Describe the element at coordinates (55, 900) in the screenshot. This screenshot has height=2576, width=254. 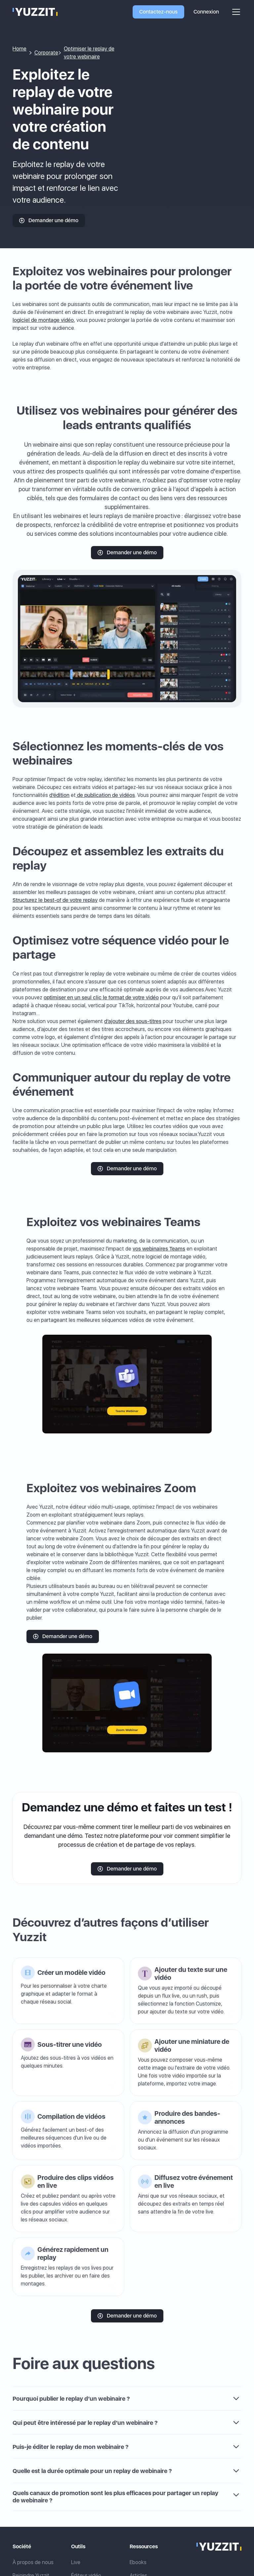
I see `Structurez le best-of de votre replay` at that location.